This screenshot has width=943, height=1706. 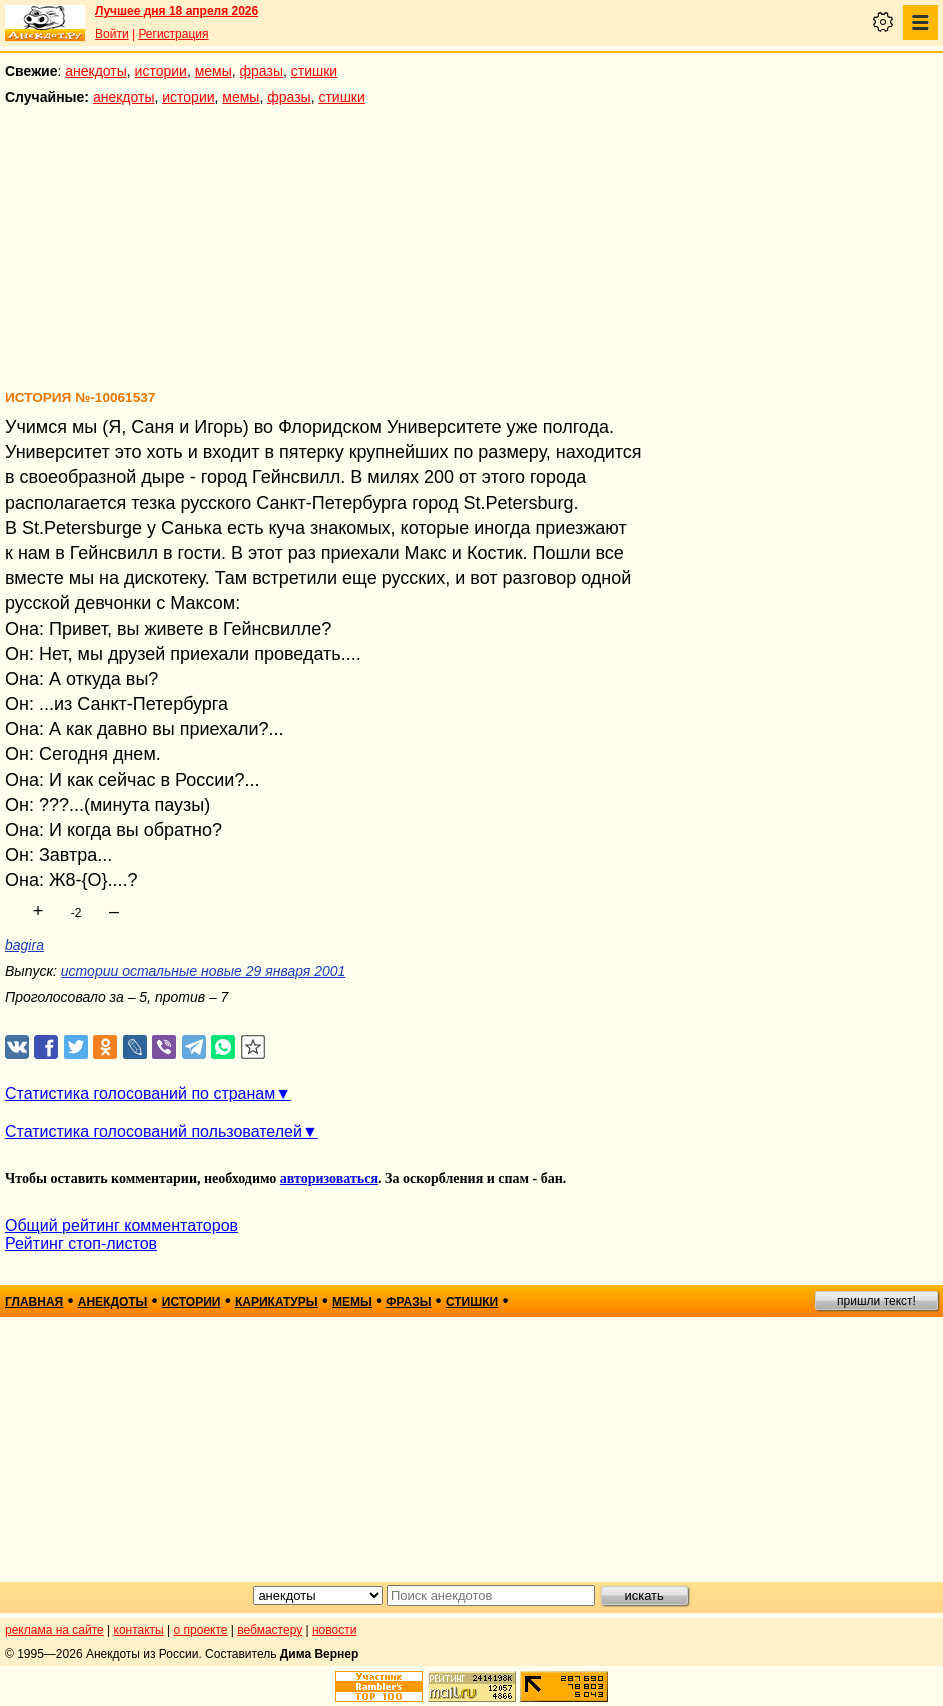 What do you see at coordinates (54, 1630) in the screenshot?
I see `реклама на сайте` at bounding box center [54, 1630].